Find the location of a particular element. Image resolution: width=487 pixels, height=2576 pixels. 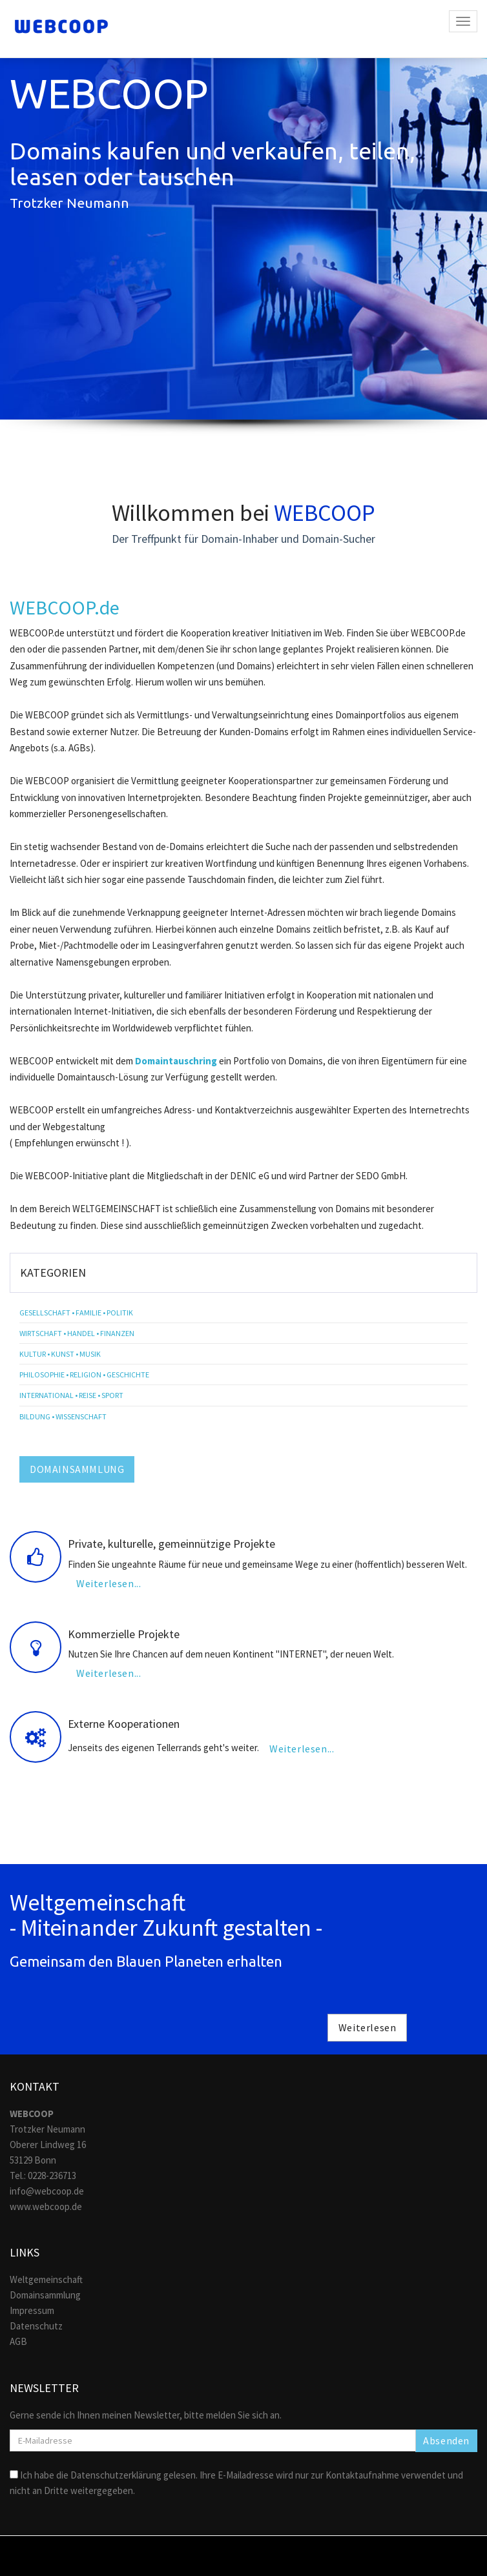

Gesellschaft • Familie • Politik is located at coordinates (76, 1312).